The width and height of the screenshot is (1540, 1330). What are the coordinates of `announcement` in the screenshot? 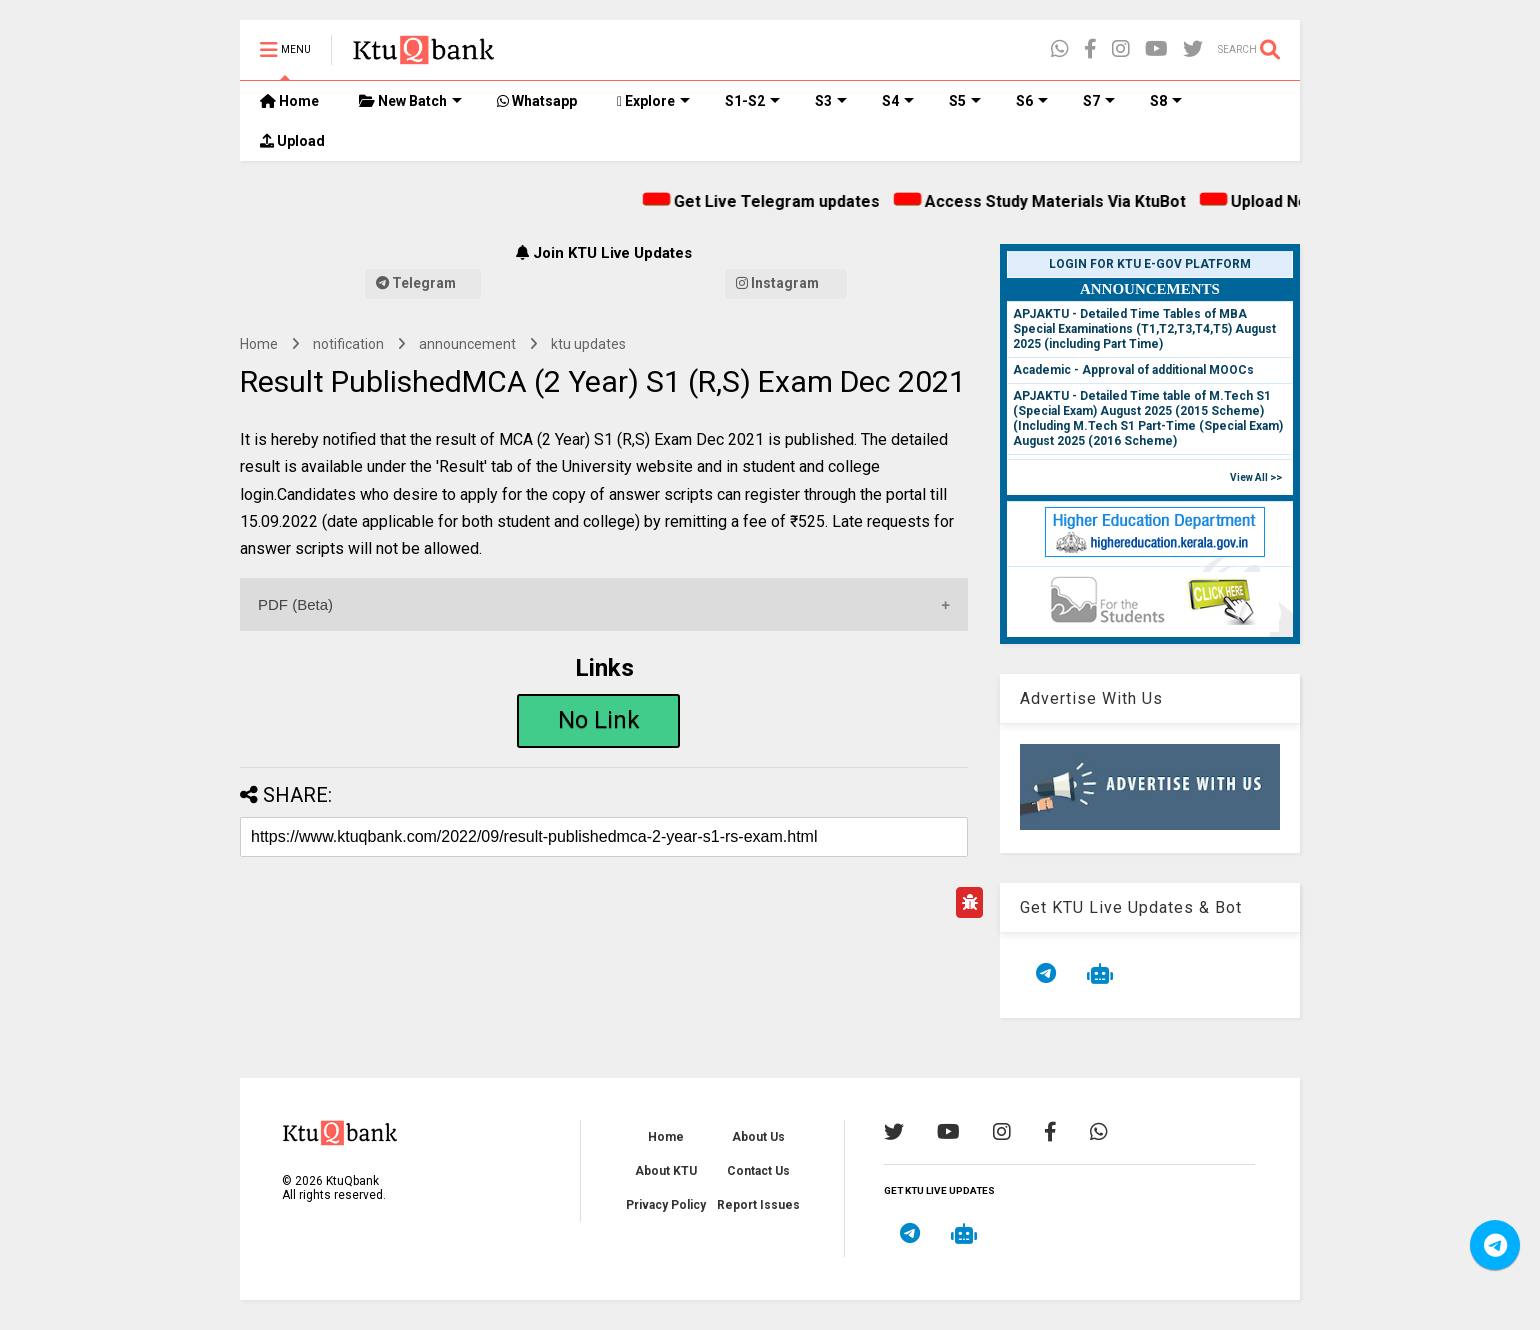 It's located at (467, 344).